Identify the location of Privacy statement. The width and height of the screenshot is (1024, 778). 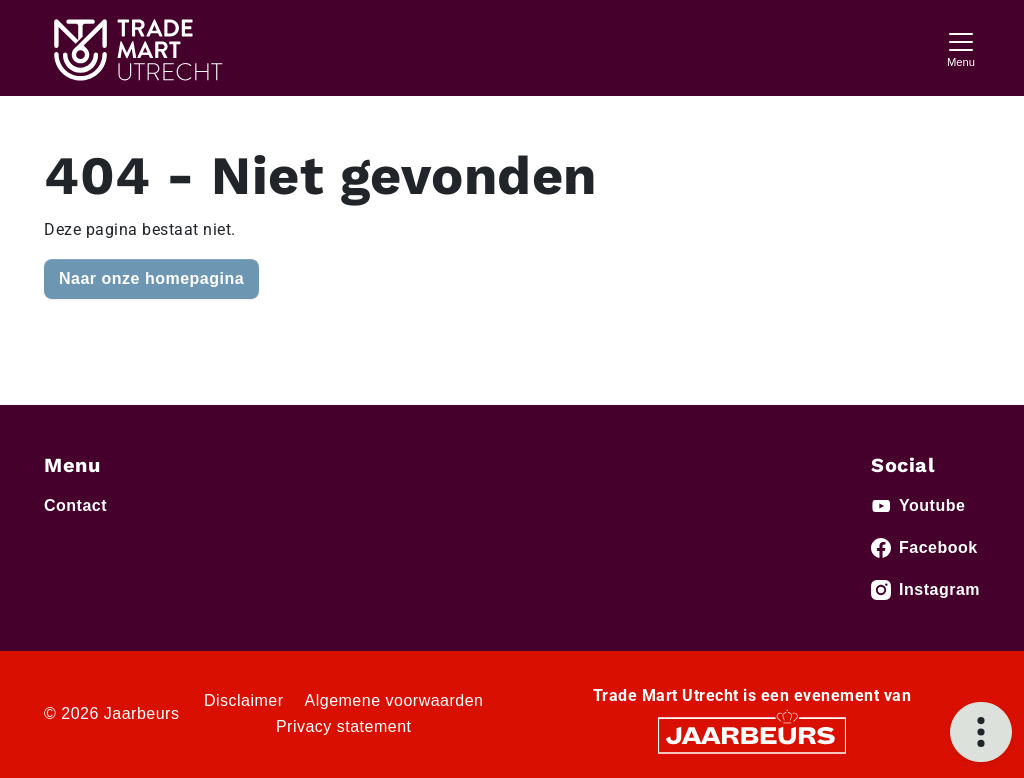
(344, 726).